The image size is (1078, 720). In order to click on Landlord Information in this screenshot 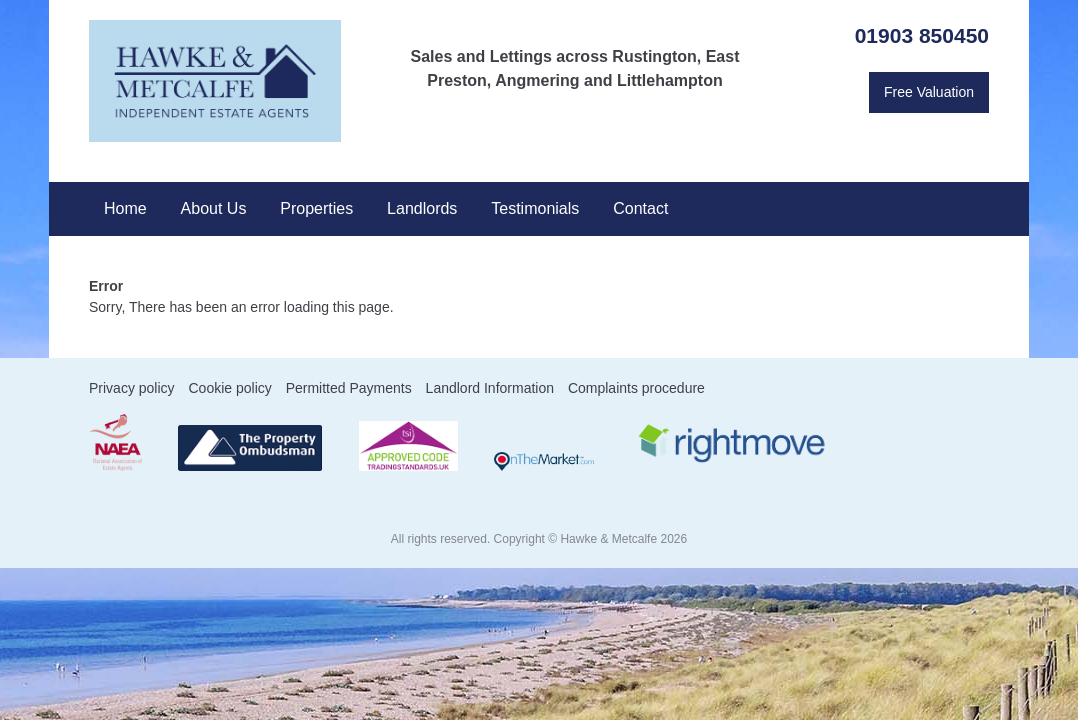, I will do `click(490, 388)`.